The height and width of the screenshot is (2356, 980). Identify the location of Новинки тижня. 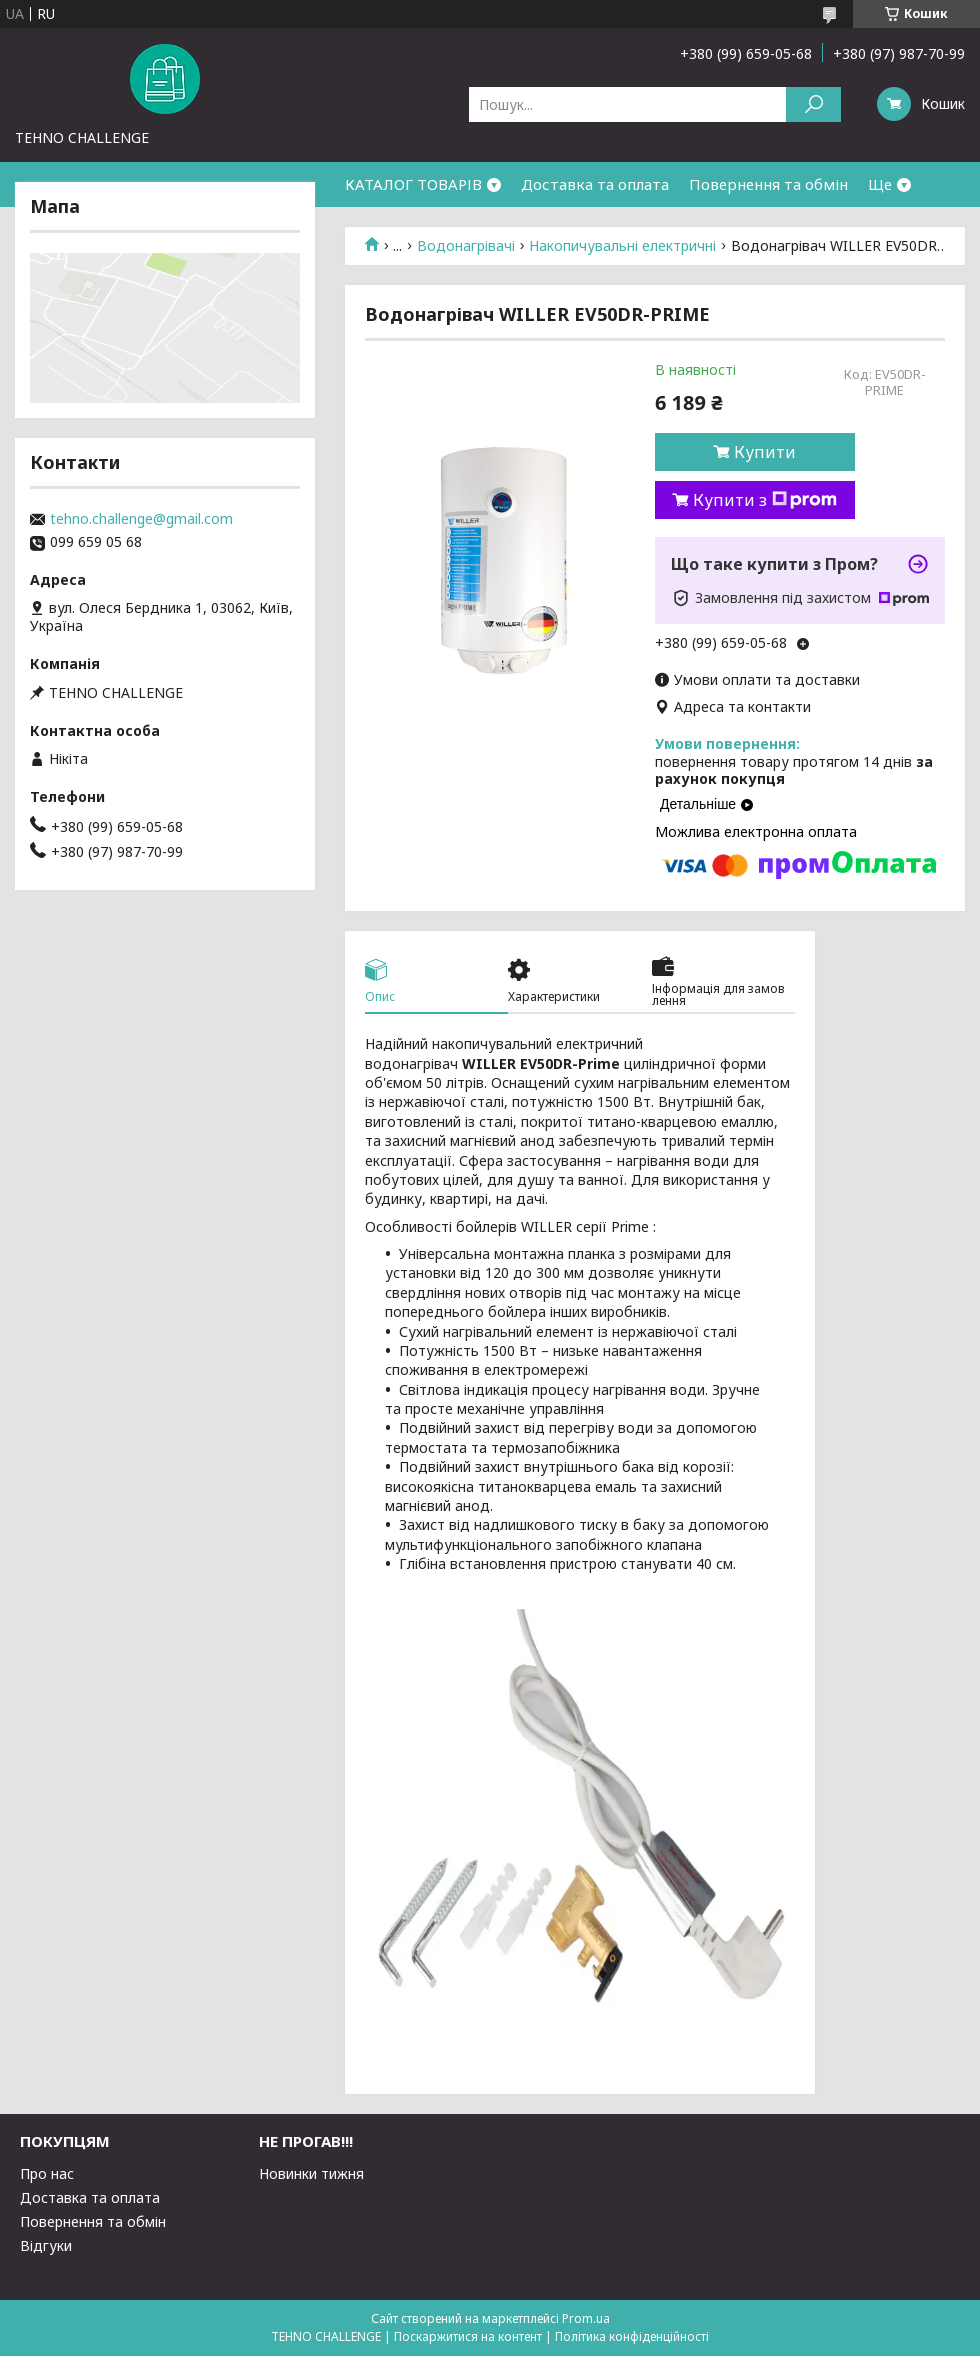
(311, 2173).